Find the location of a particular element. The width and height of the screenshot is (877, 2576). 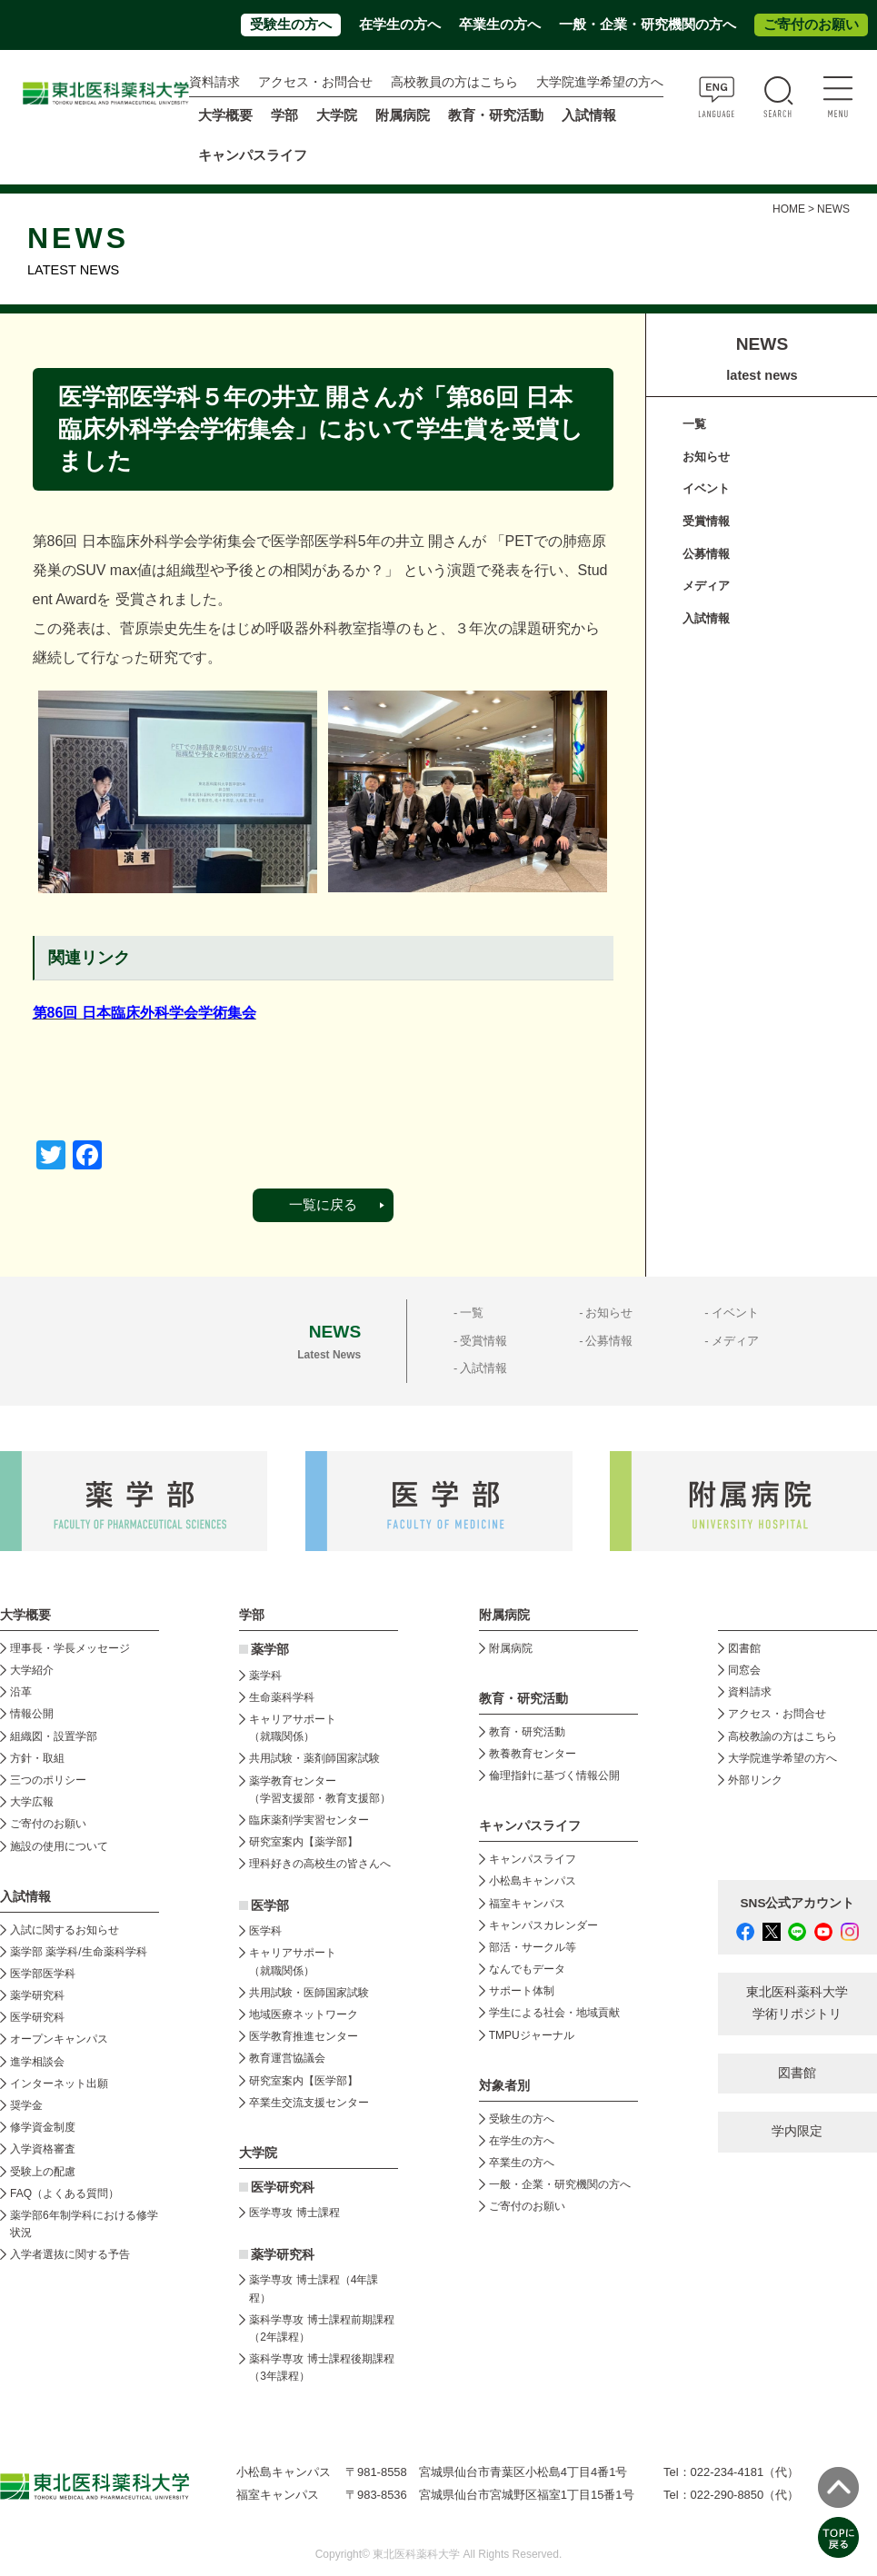

理科好きの高校生の皆さんへ is located at coordinates (320, 1863).